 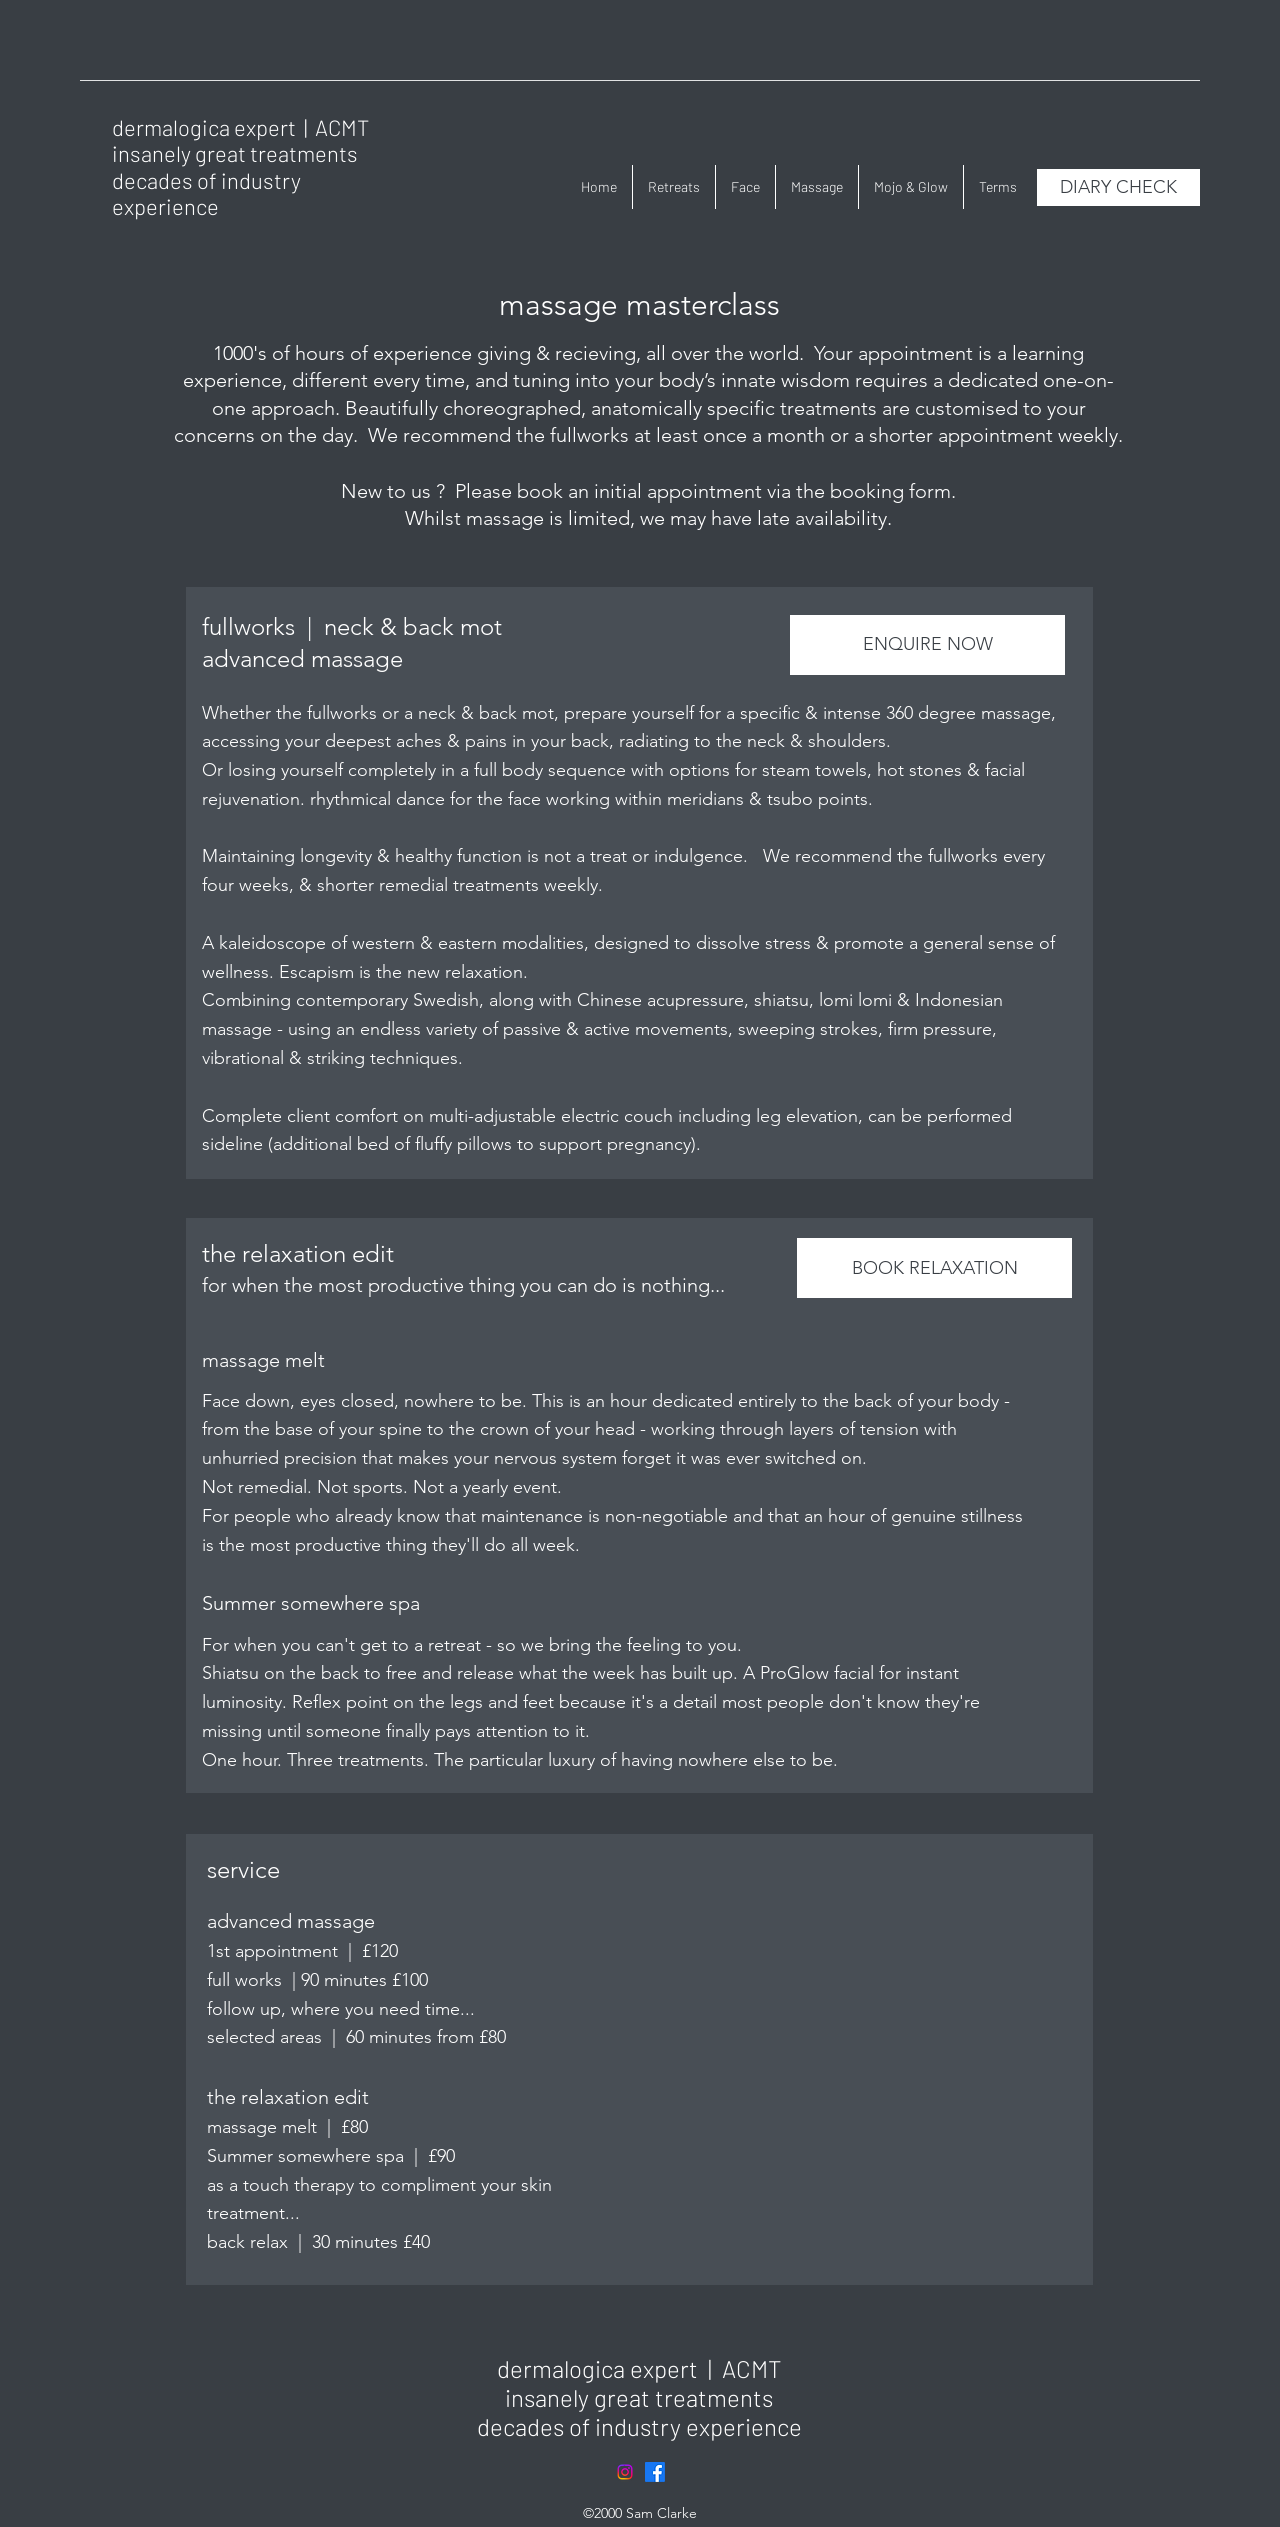 I want to click on [ENQUIRE NOW], so click(x=927, y=645).